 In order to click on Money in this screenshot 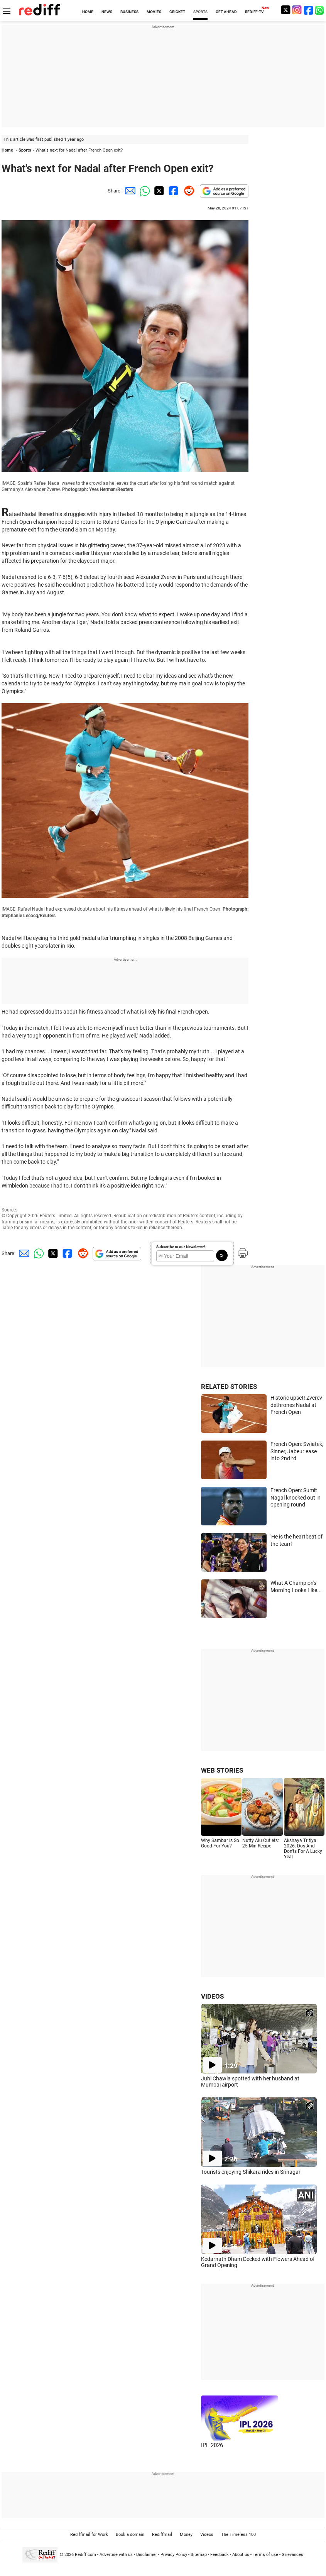, I will do `click(186, 2534)`.